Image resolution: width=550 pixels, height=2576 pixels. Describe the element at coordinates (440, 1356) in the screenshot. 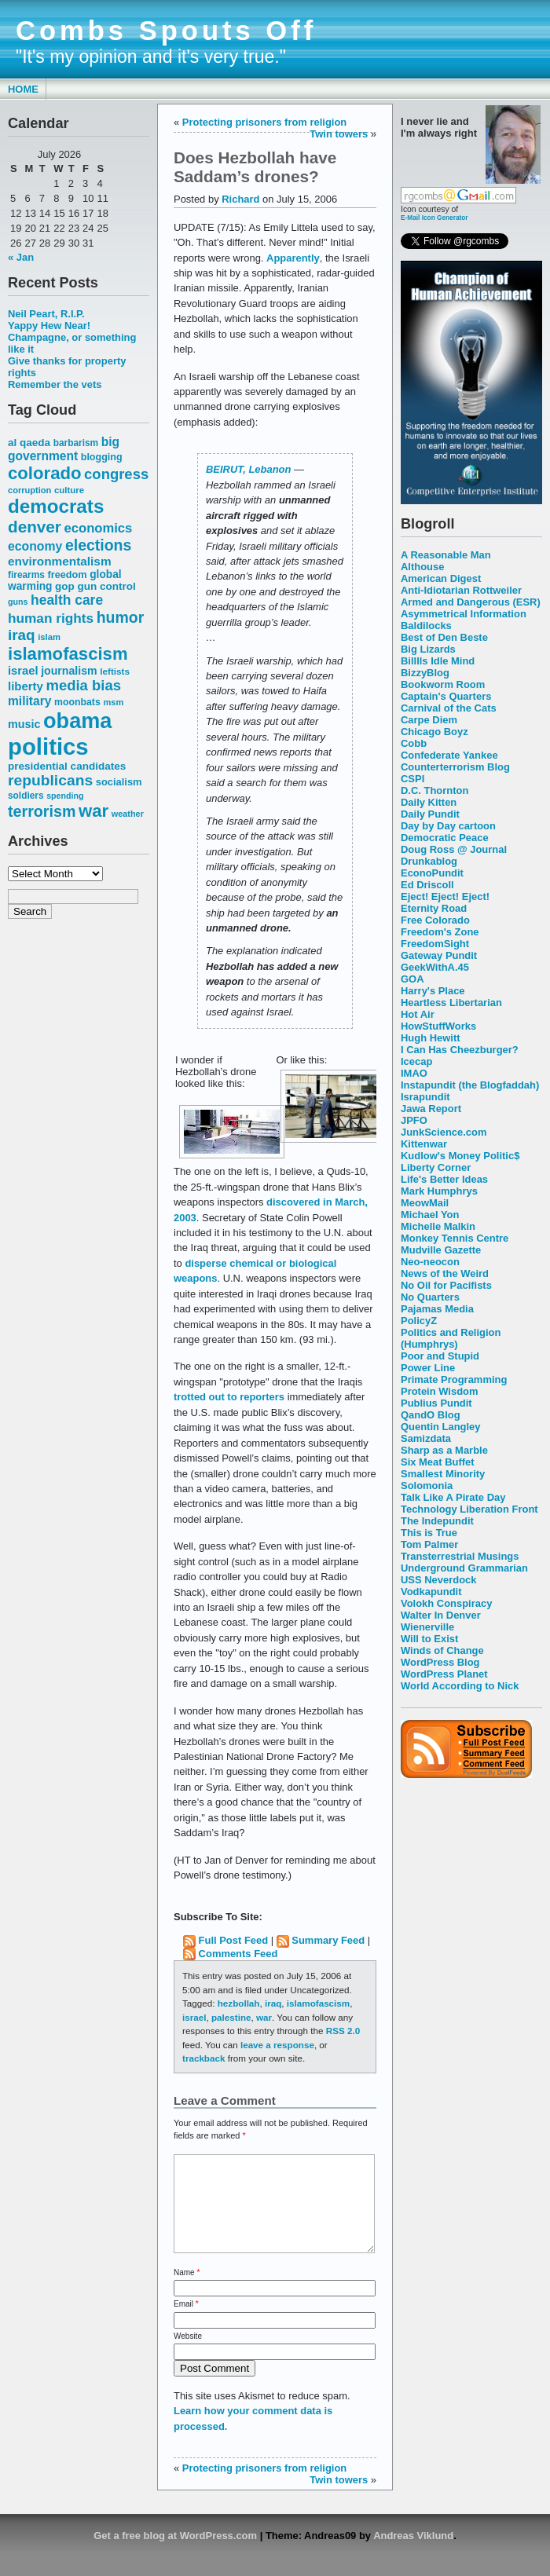

I see `Poor and Stupid` at that location.